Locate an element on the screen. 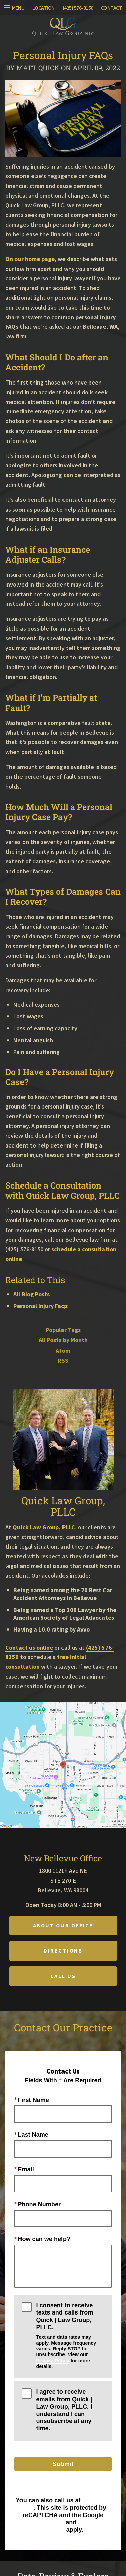 This screenshot has width=126, height=2576. Contact us online is located at coordinates (29, 1647).